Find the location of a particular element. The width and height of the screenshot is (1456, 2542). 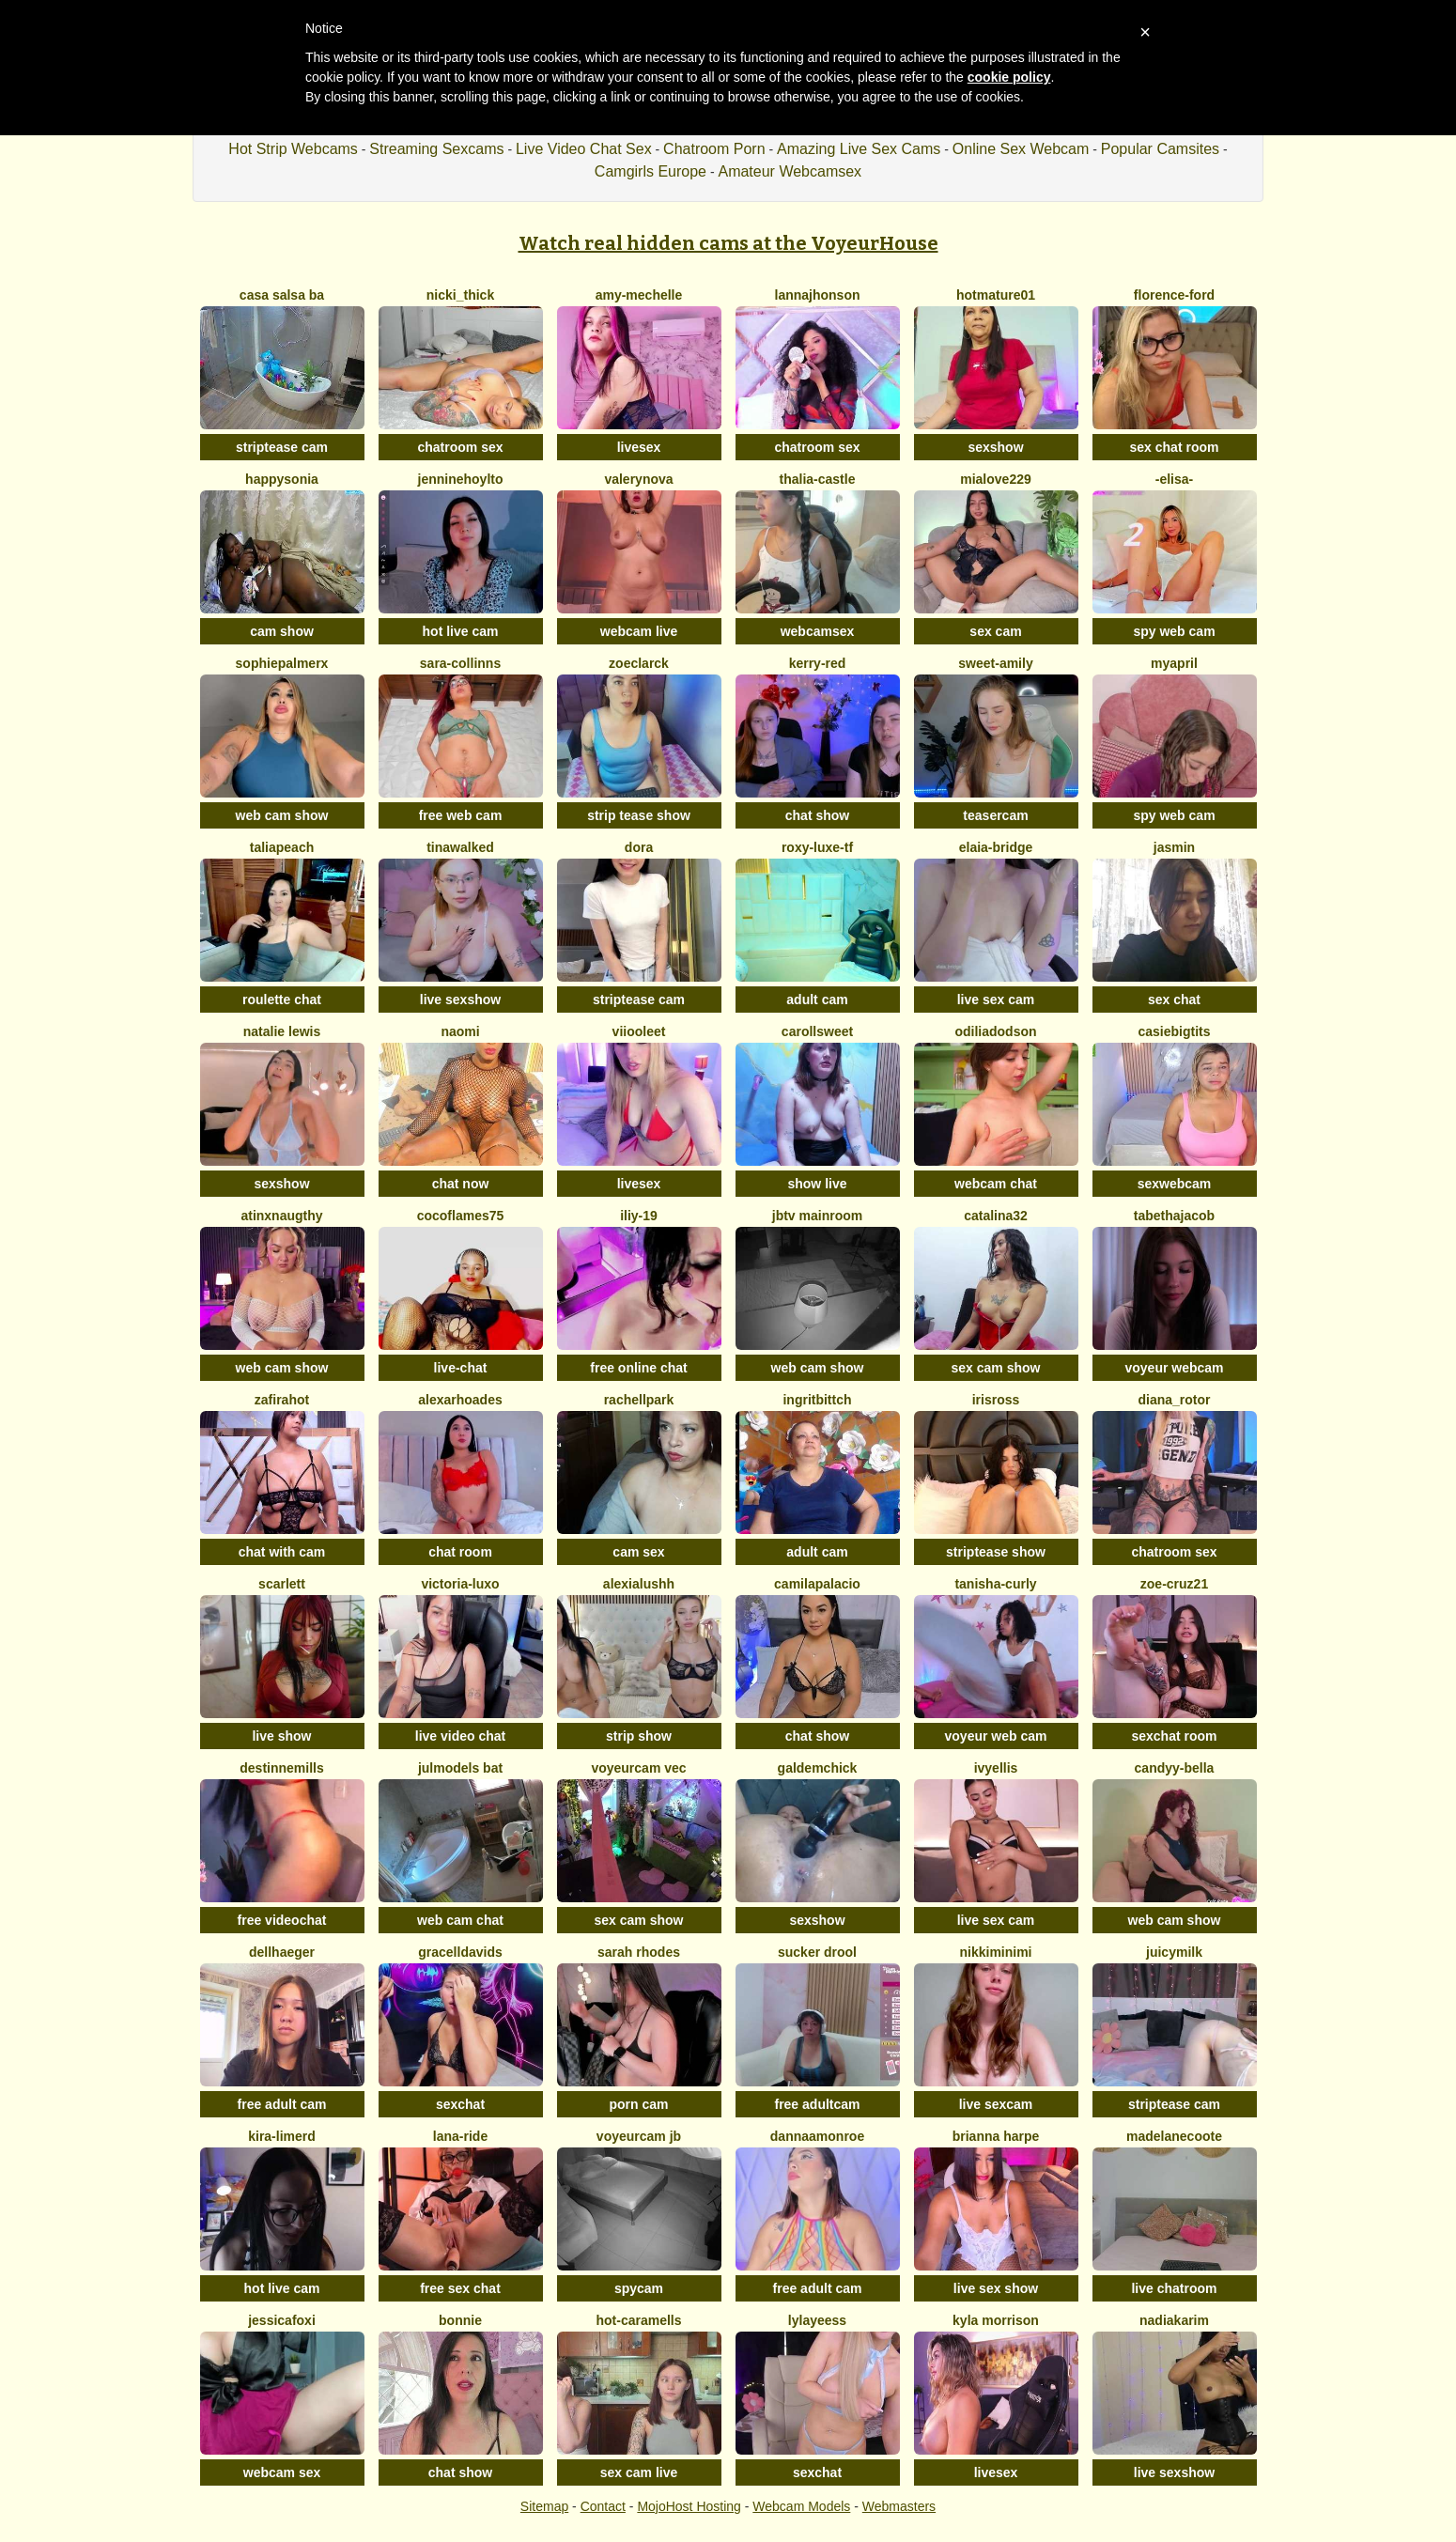

JBTV MainRoom is located at coordinates (817, 1215).